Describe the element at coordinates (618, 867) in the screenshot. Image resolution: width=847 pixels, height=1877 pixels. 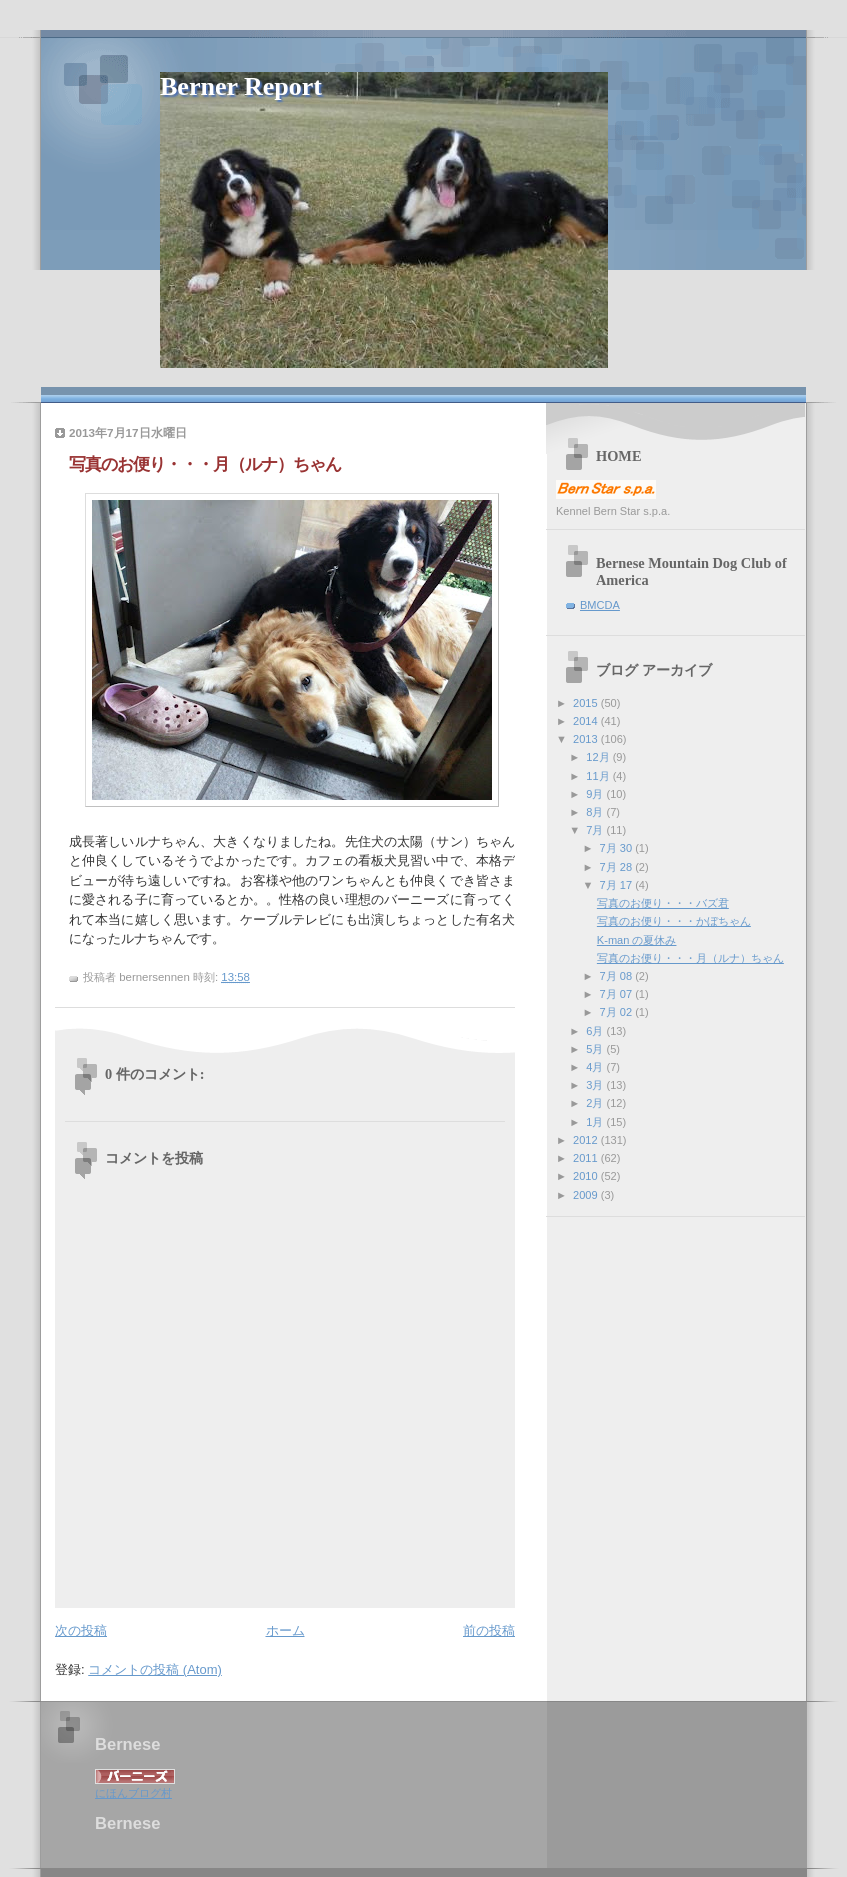
I see `7月 28` at that location.